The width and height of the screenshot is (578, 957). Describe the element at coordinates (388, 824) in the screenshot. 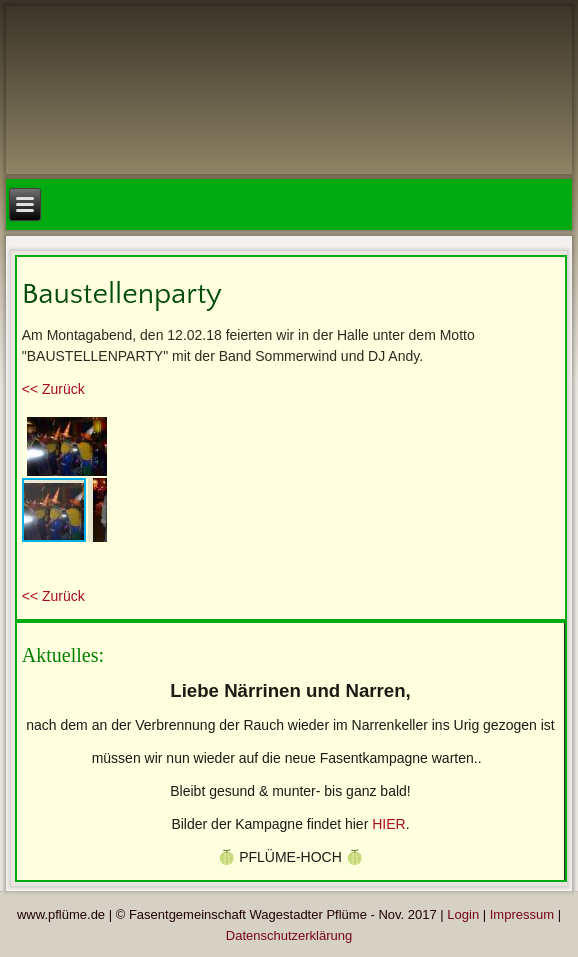

I see `HIER` at that location.